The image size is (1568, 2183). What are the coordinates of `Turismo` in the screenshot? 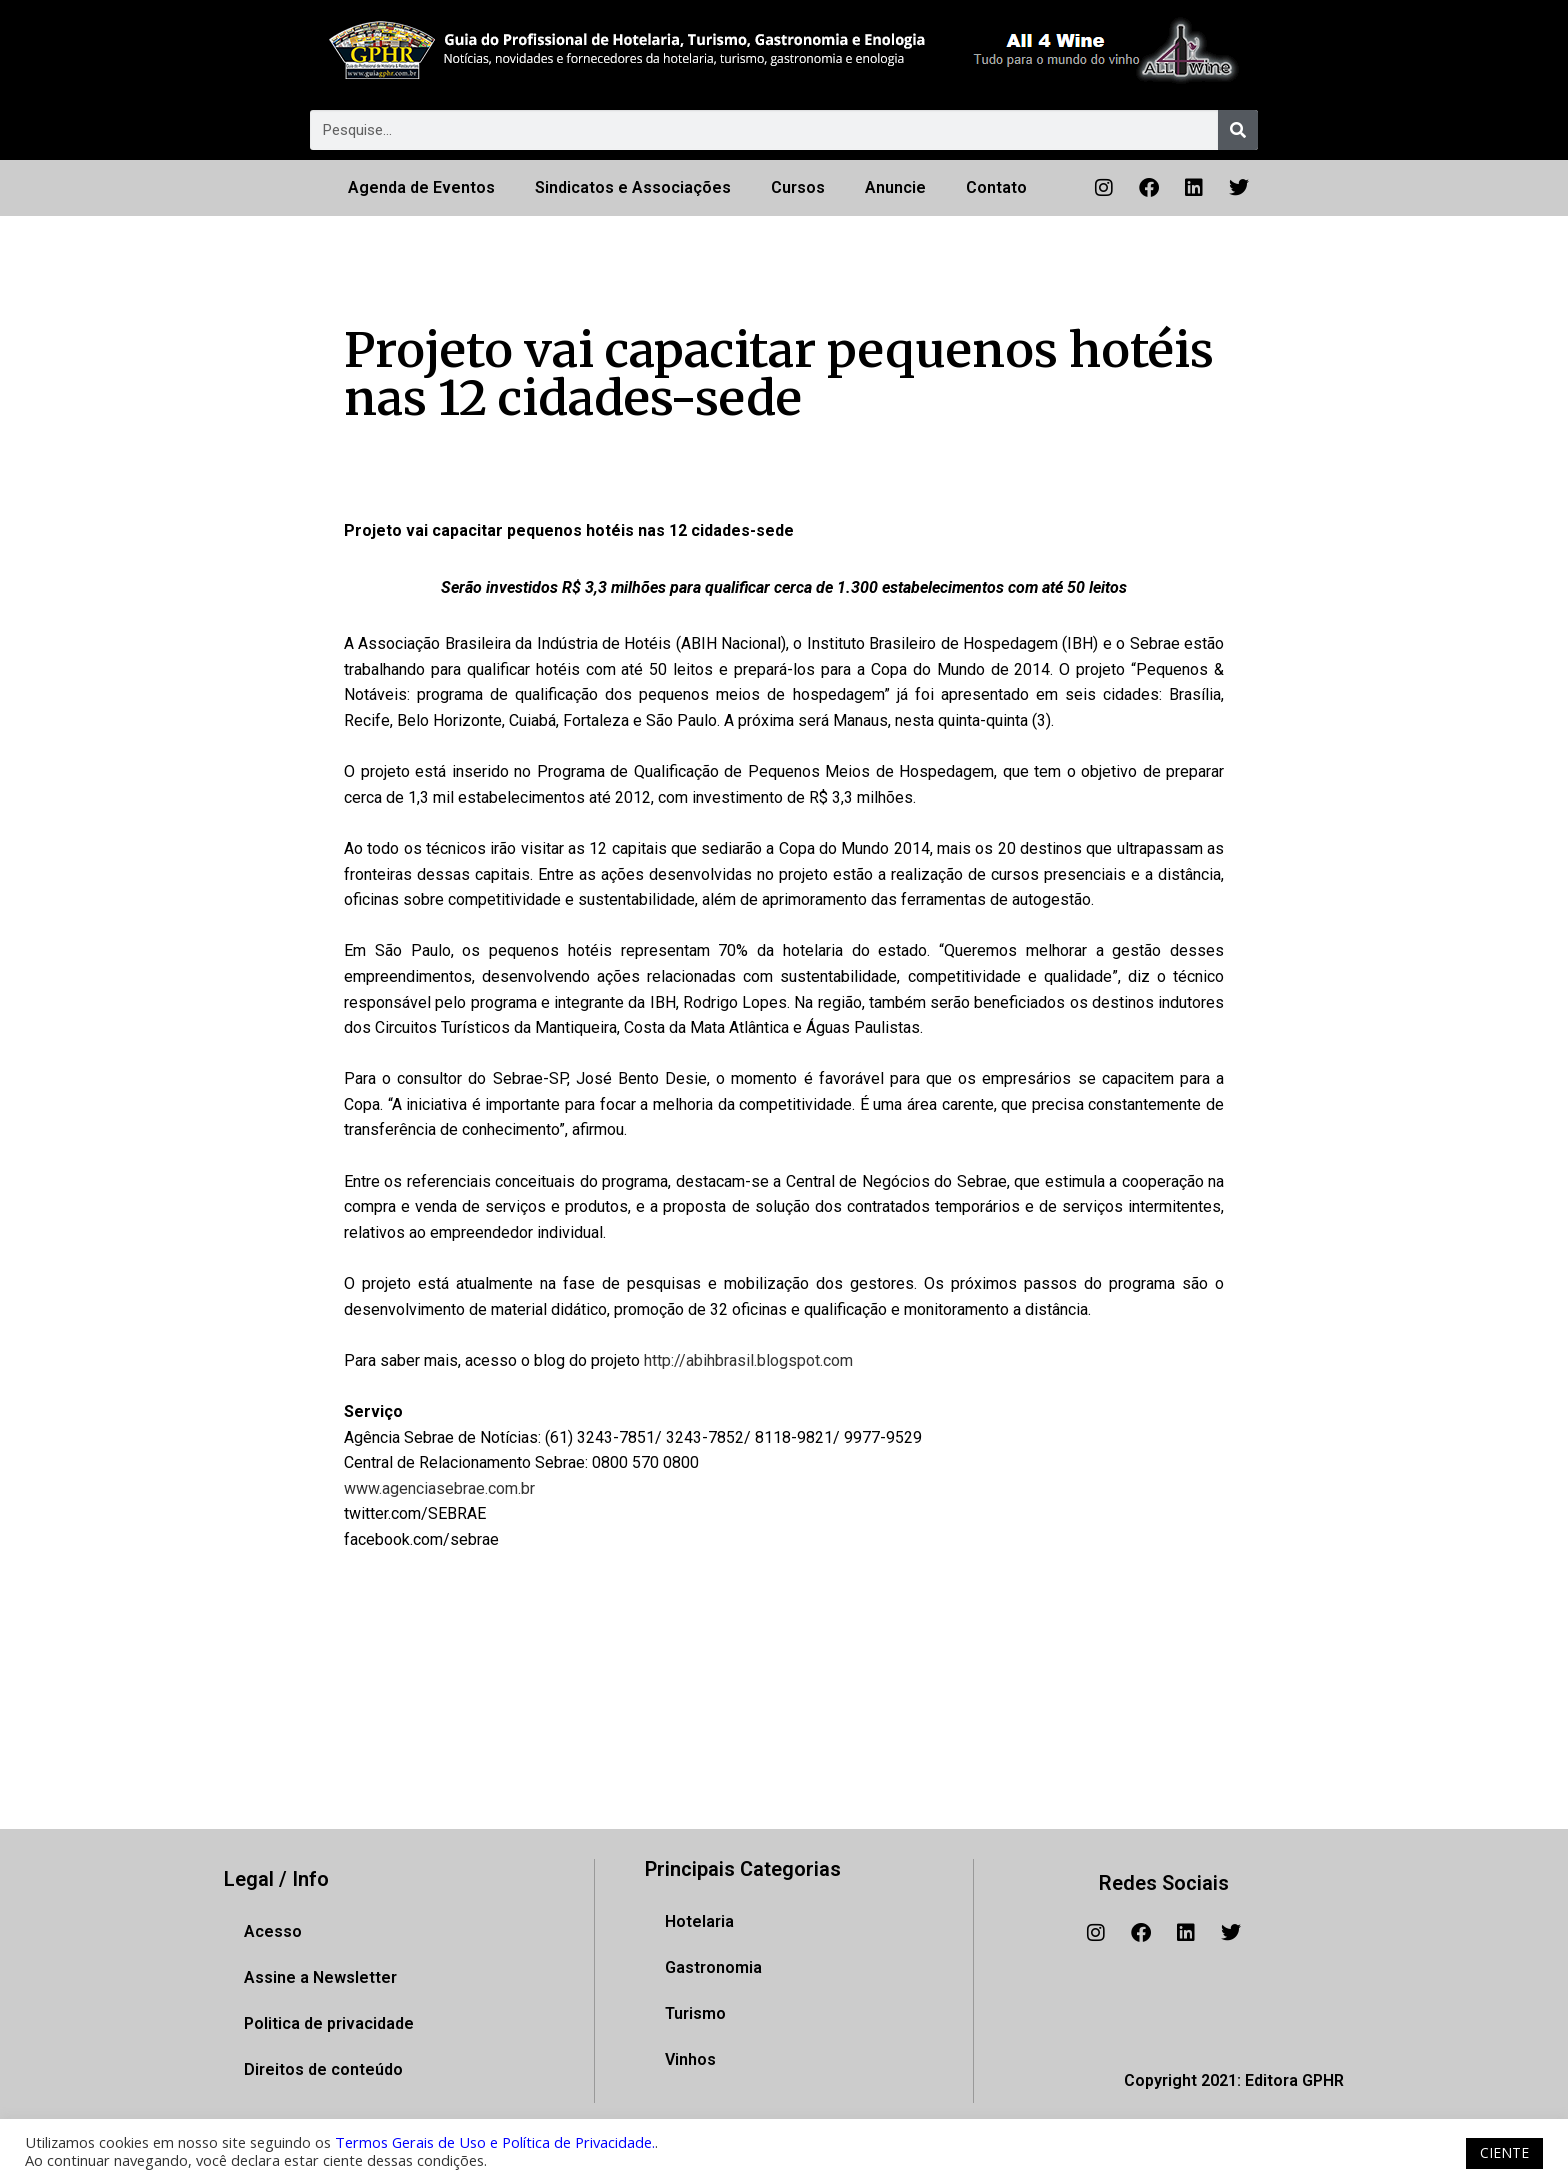 It's located at (695, 2013).